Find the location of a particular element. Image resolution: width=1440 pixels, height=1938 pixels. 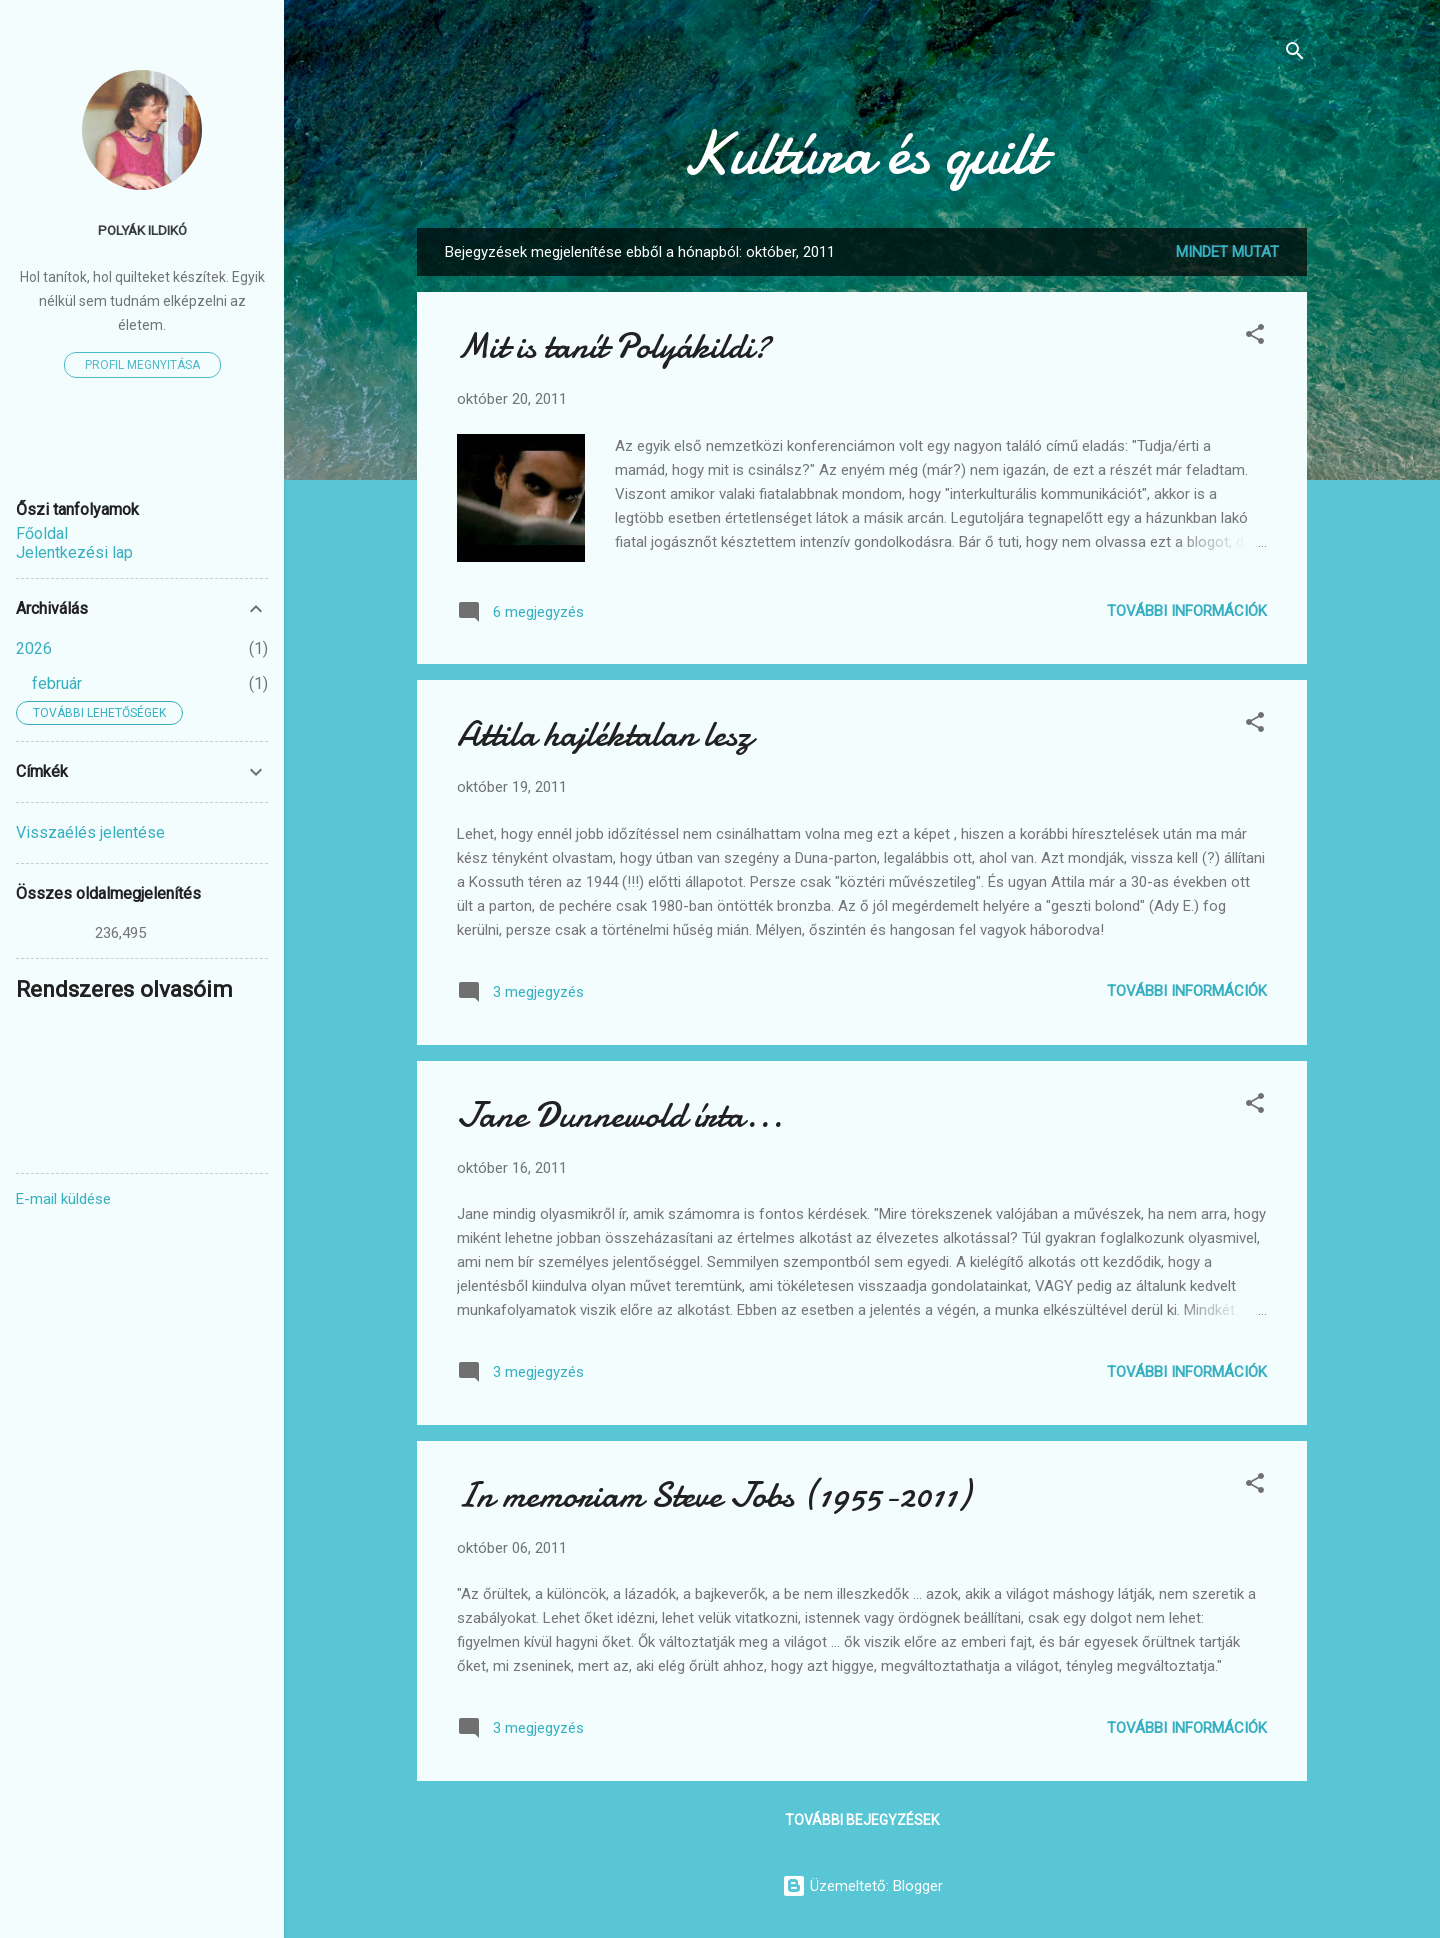

Főoldal is located at coordinates (42, 533).